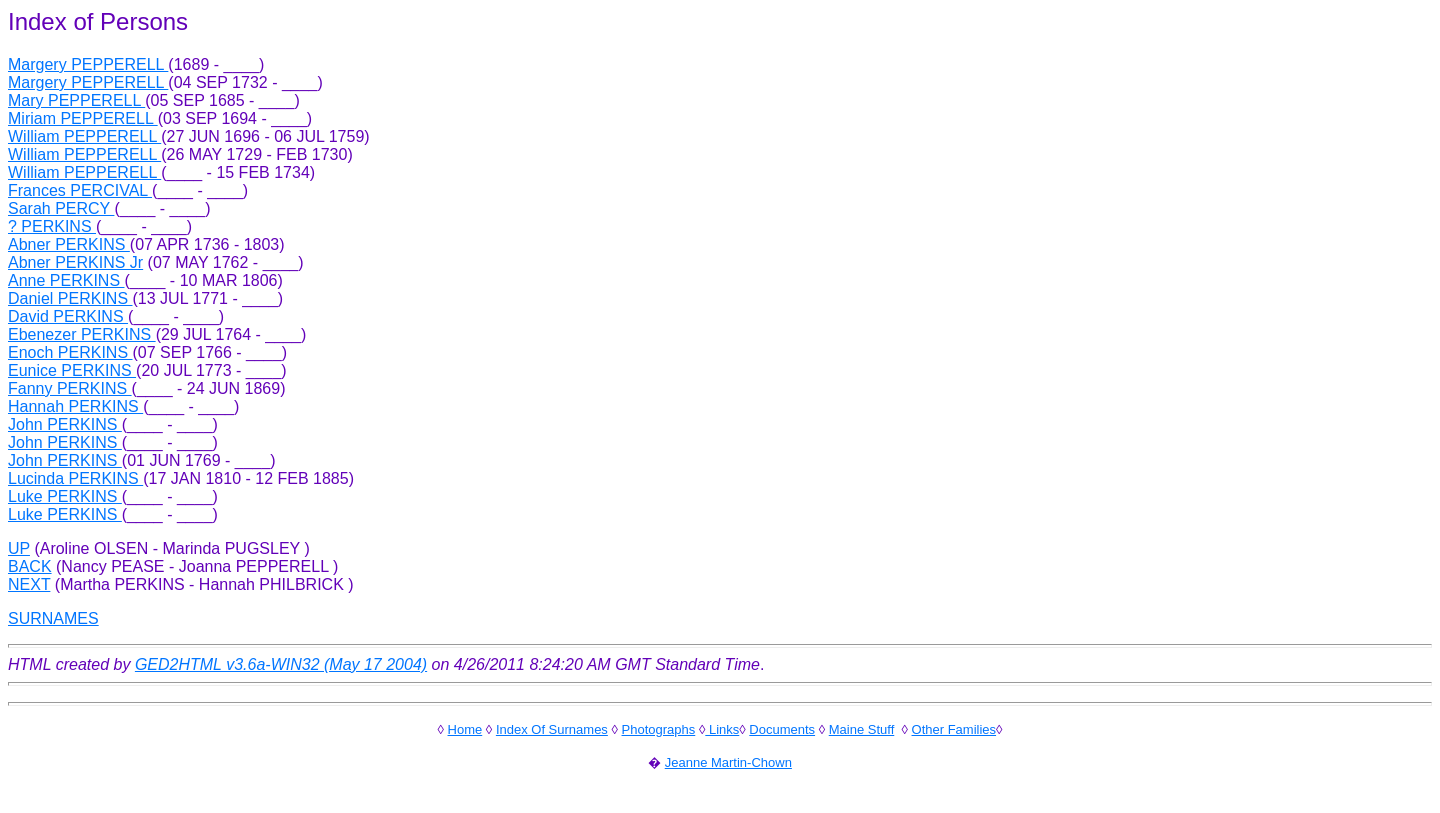  What do you see at coordinates (65, 496) in the screenshot?
I see `Luke PERKINS` at bounding box center [65, 496].